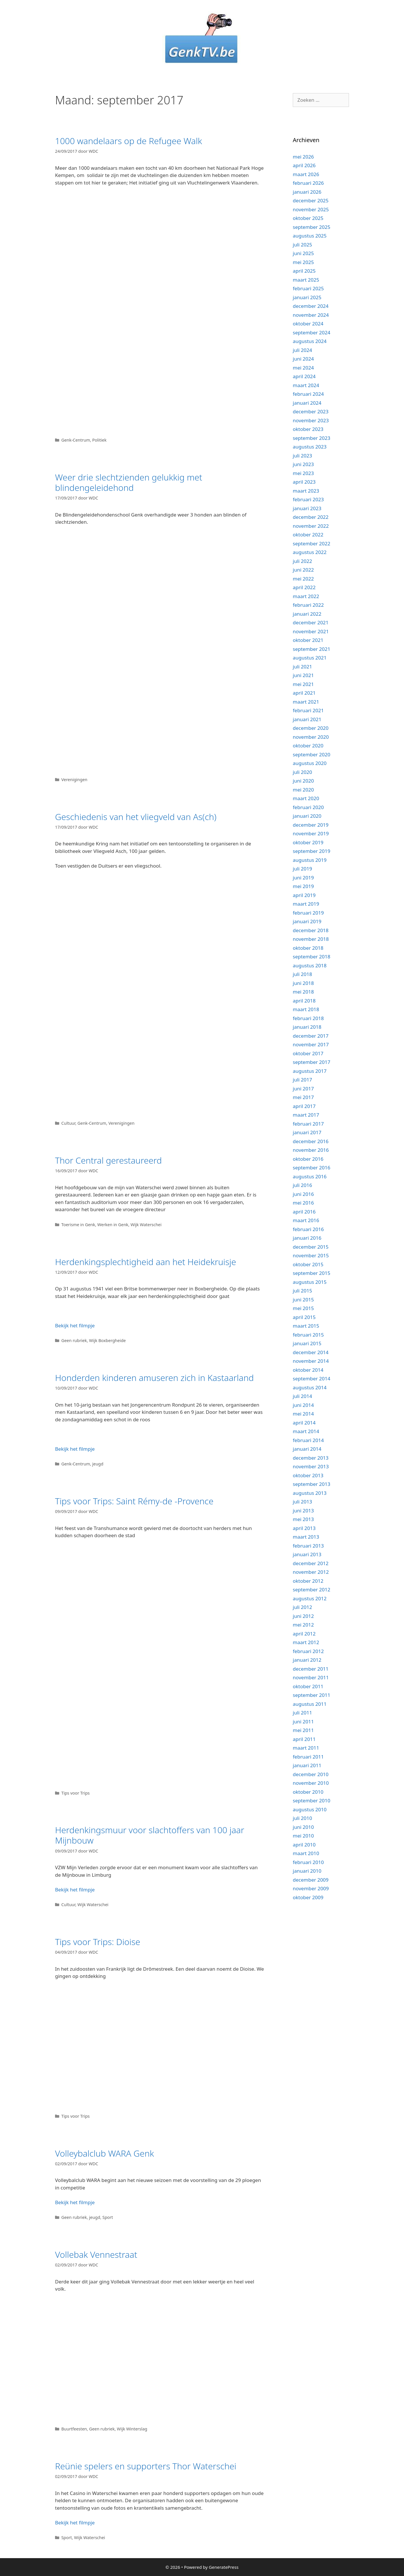 This screenshot has height=2576, width=404. Describe the element at coordinates (112, 1224) in the screenshot. I see `Werken in Genk` at that location.